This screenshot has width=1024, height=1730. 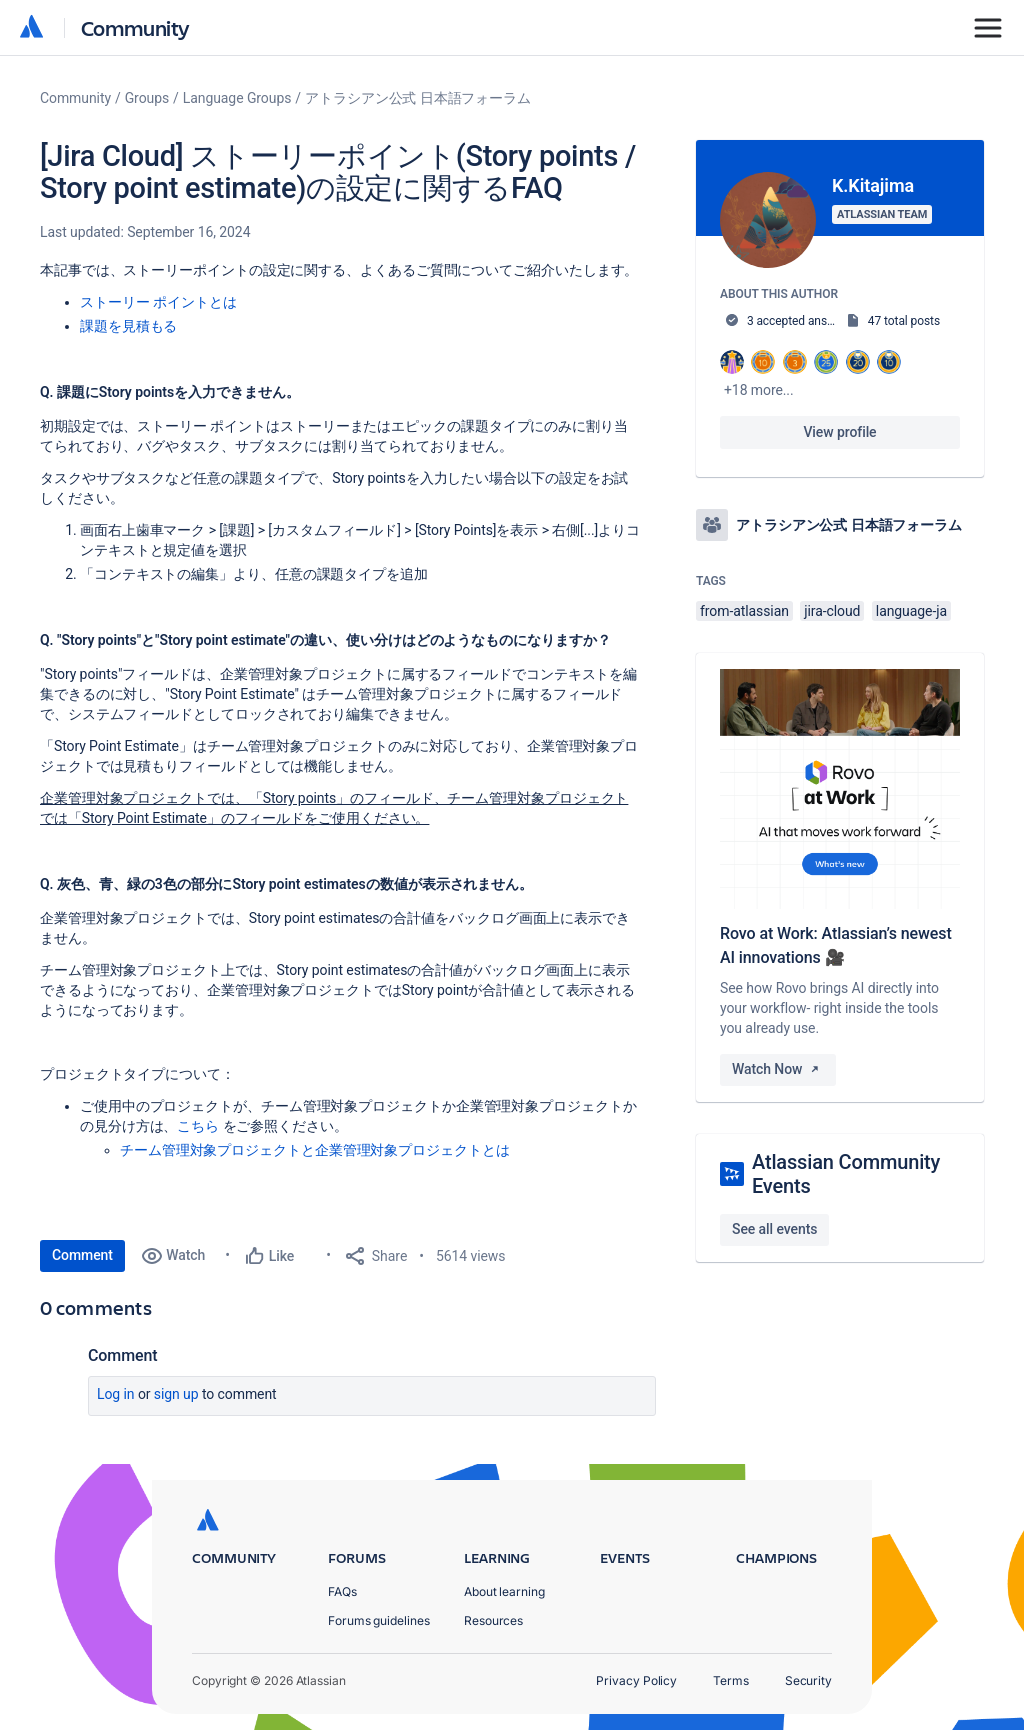 I want to click on Sign up, so click(x=176, y=1394).